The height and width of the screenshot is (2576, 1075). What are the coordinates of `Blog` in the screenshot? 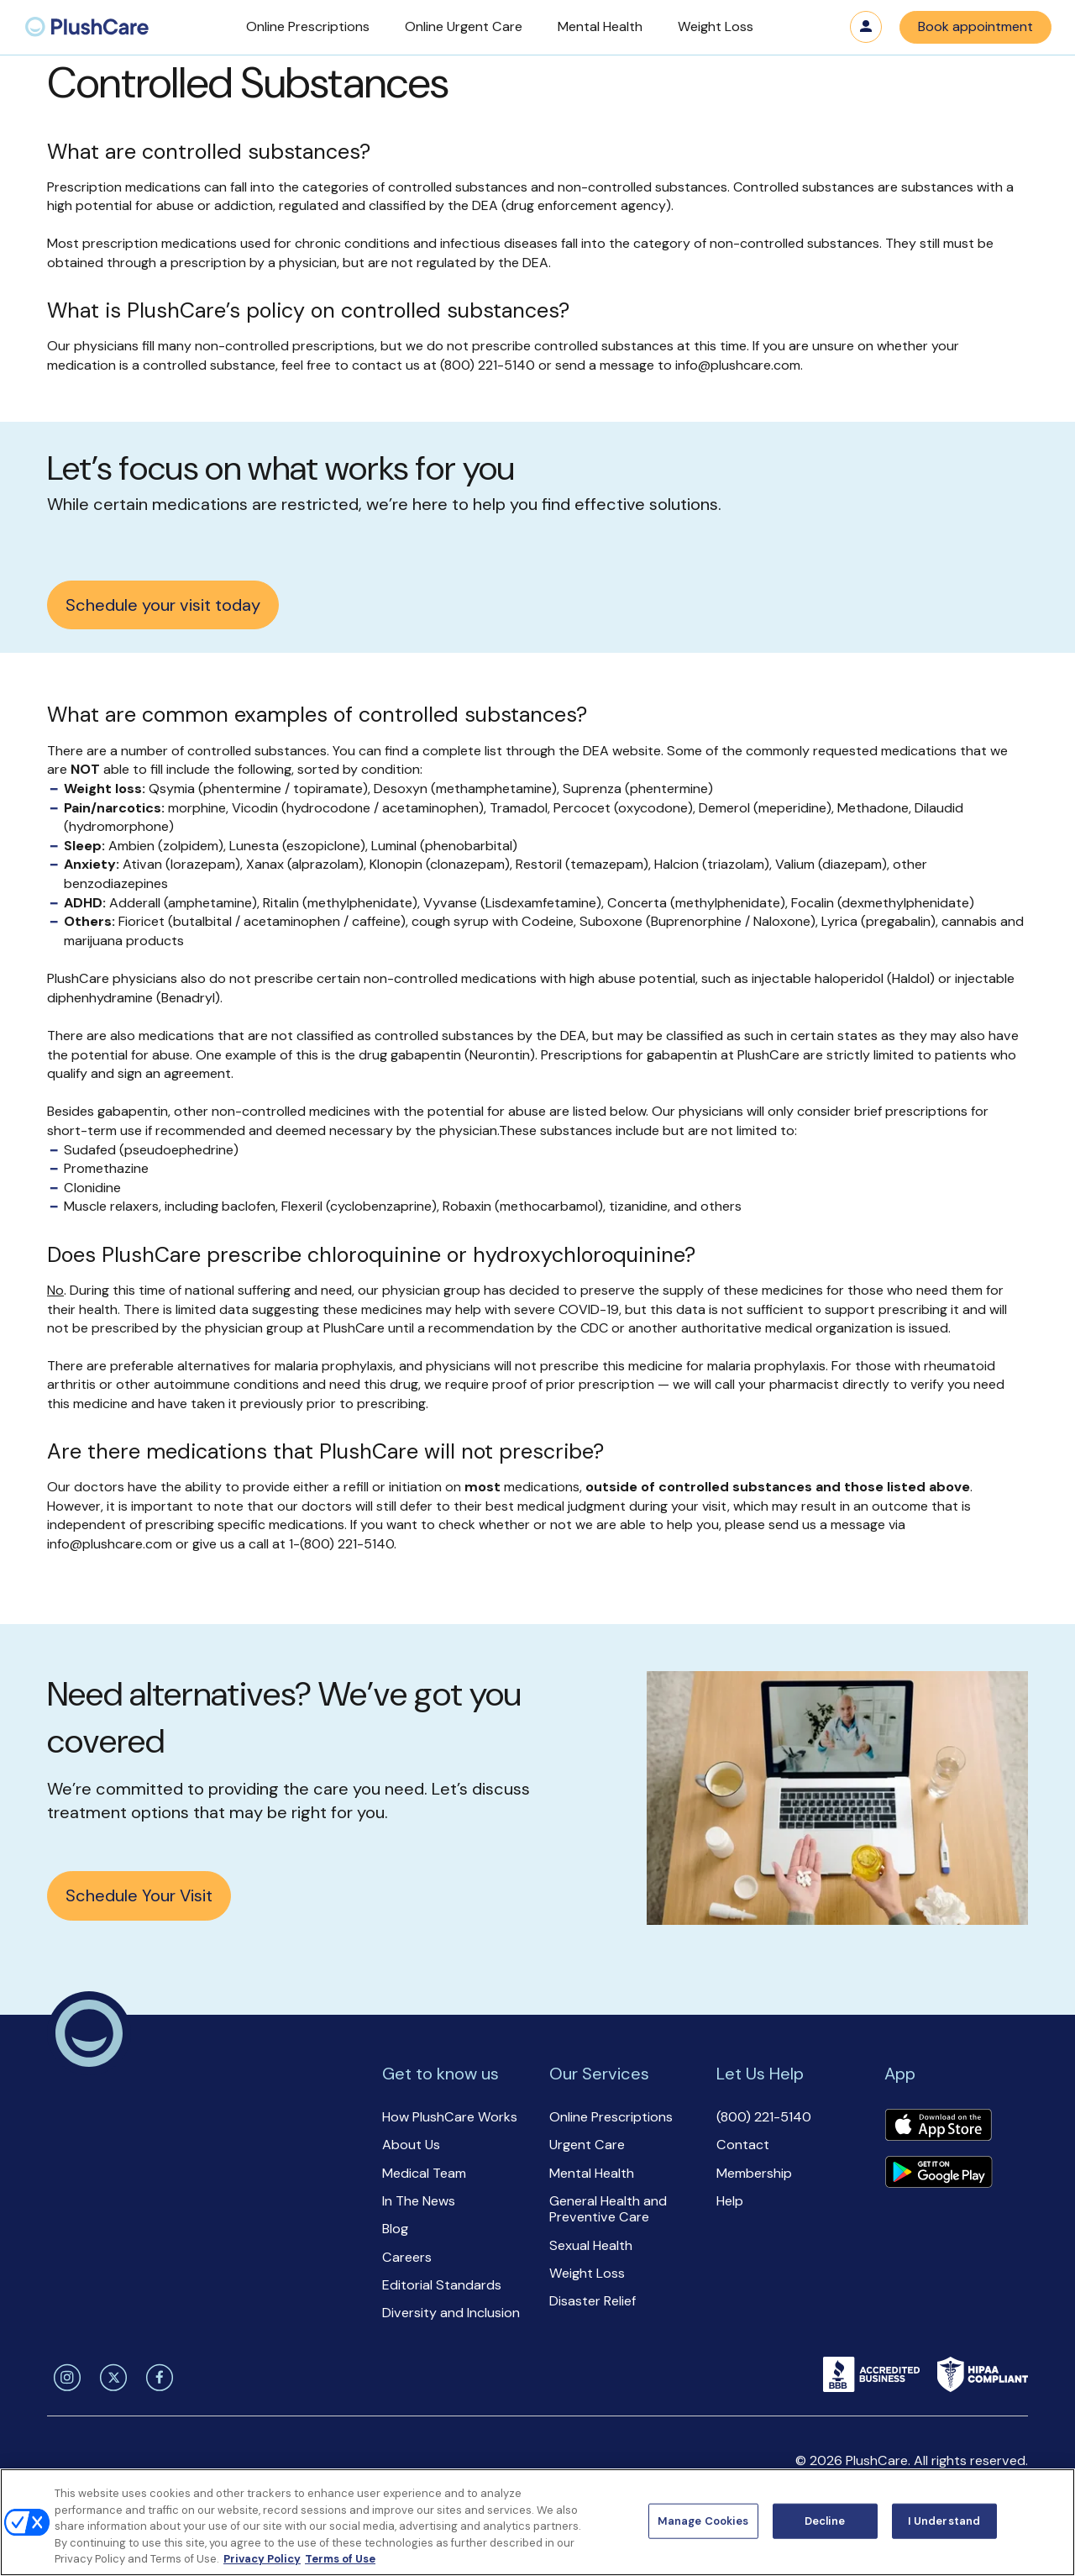 It's located at (395, 2228).